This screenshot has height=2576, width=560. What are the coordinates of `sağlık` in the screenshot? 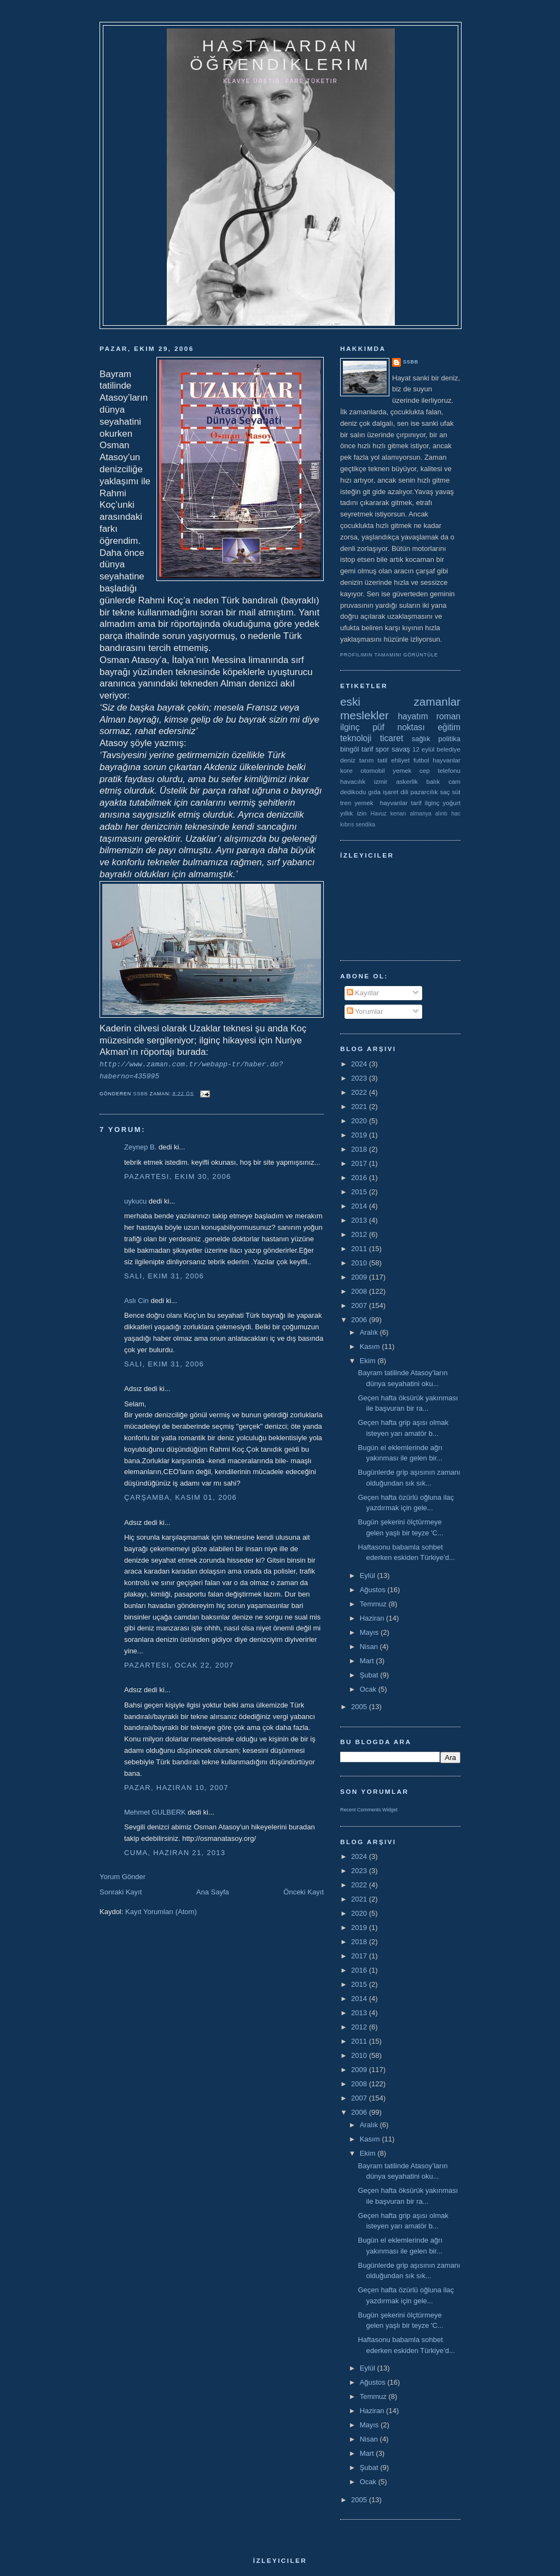 It's located at (421, 739).